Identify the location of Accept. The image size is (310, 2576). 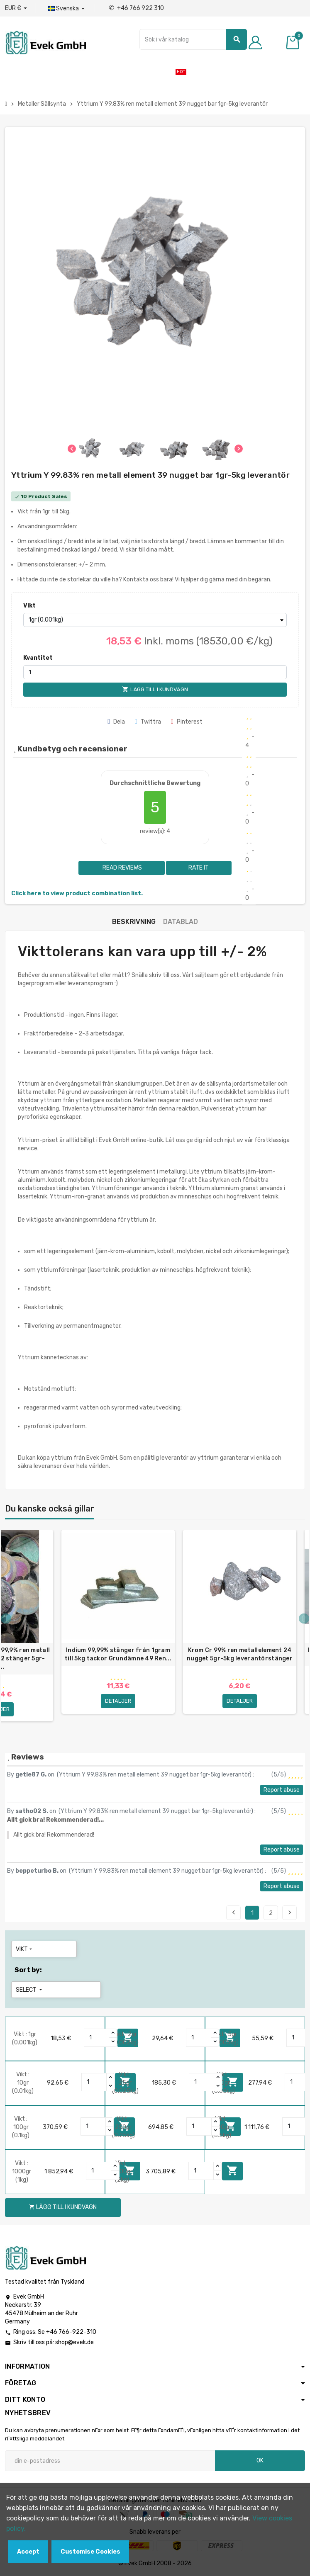
(28, 2551).